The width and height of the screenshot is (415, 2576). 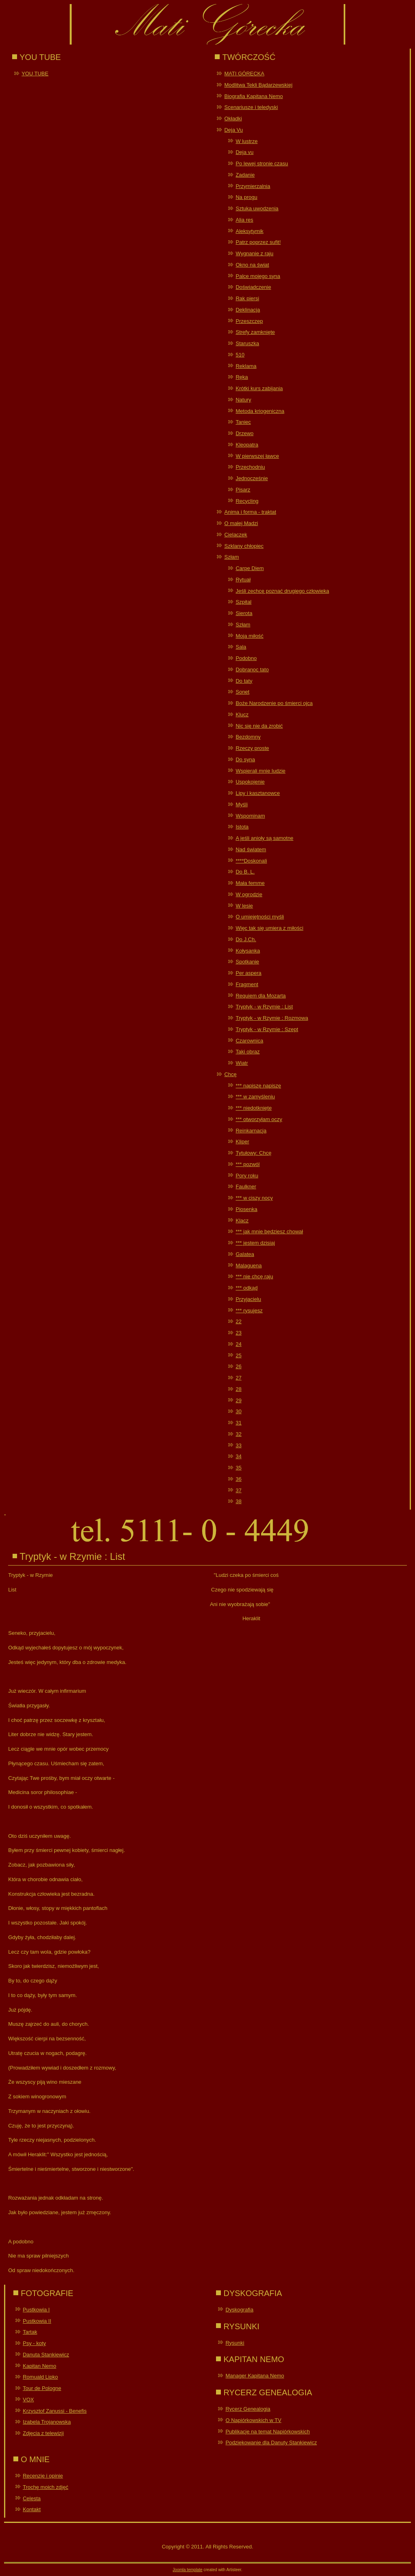 I want to click on Scenariusze i teledyski, so click(x=251, y=107).